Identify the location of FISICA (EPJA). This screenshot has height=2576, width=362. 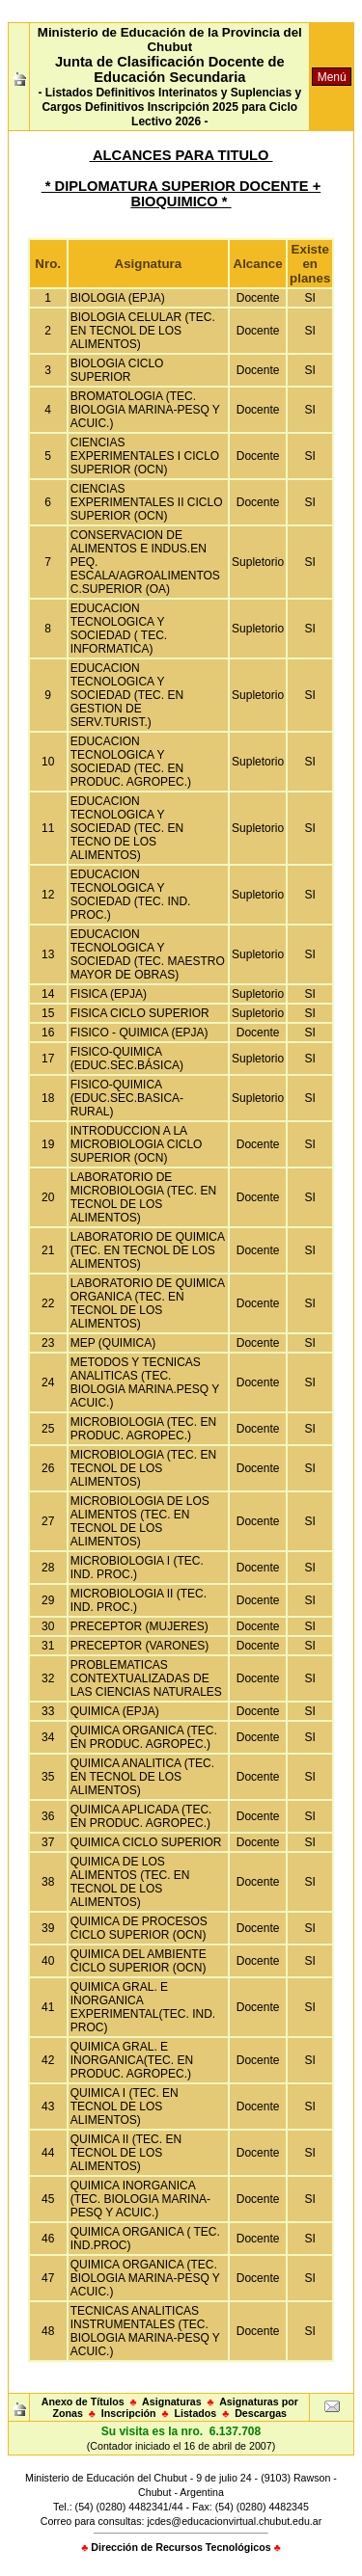
(108, 994).